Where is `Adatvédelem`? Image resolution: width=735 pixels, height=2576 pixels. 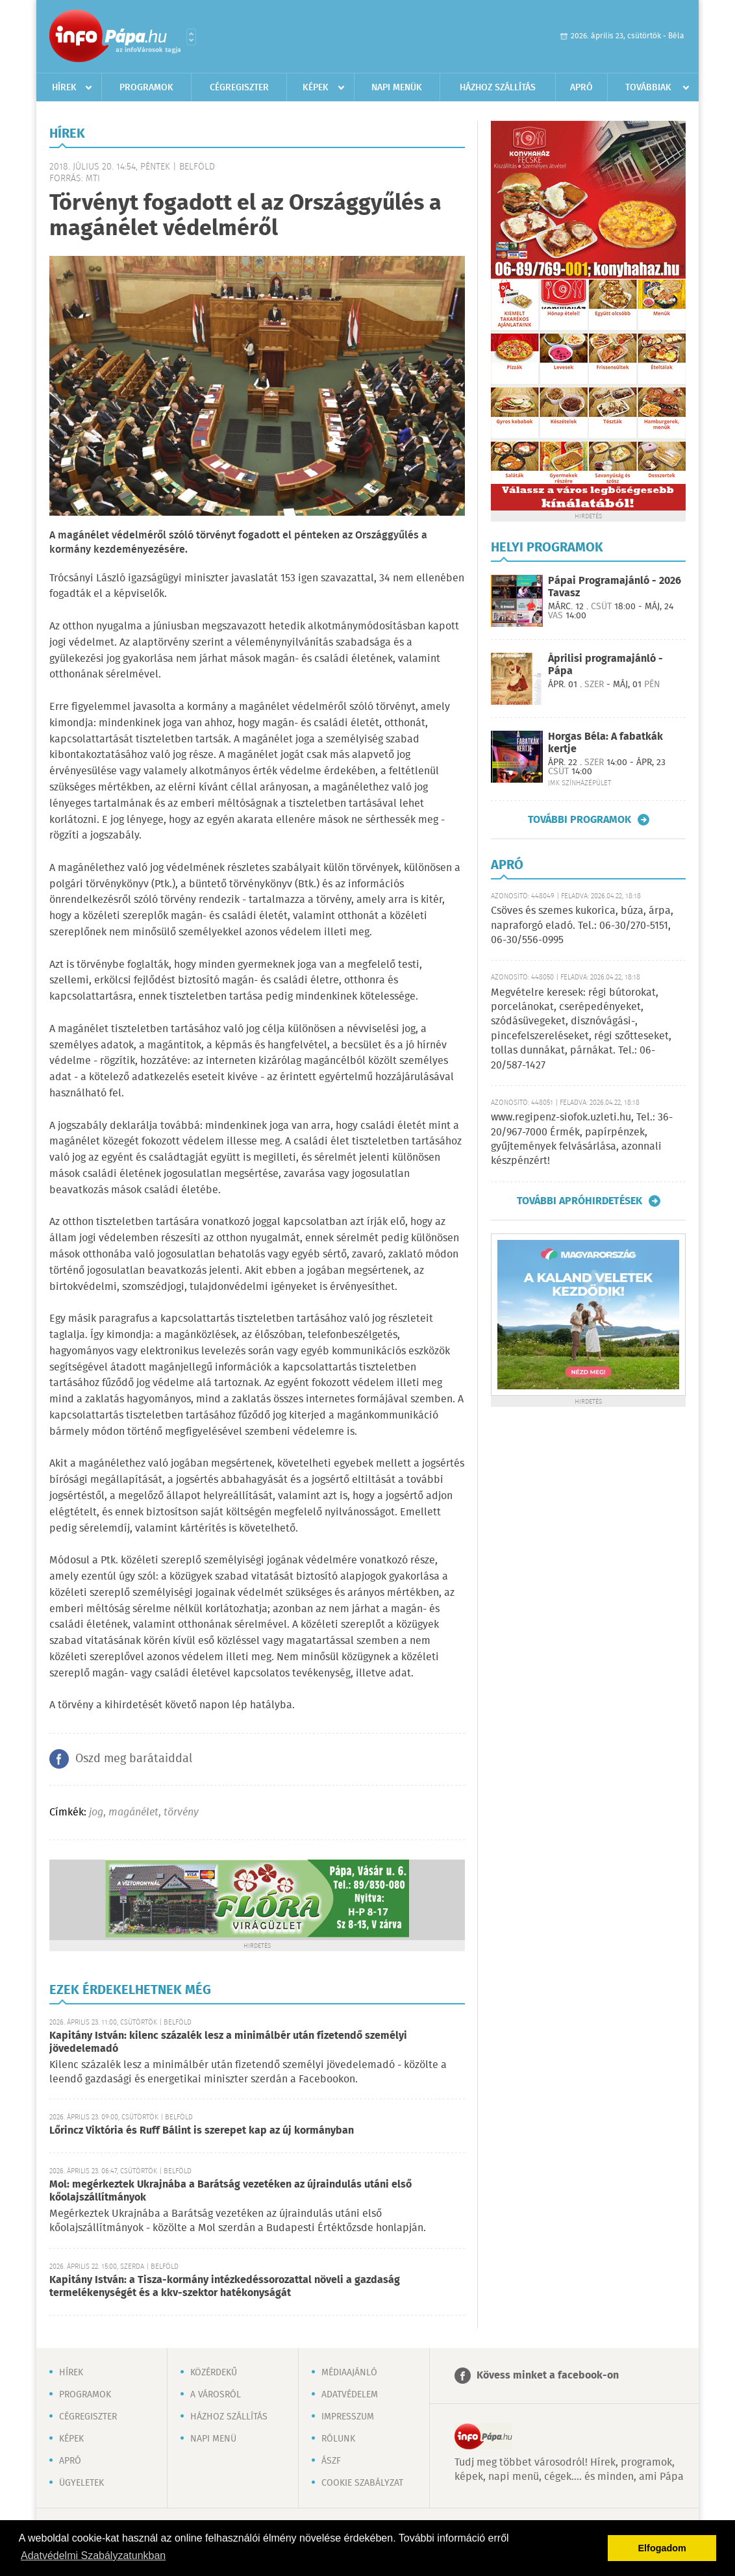
Adatvédelem is located at coordinates (349, 2395).